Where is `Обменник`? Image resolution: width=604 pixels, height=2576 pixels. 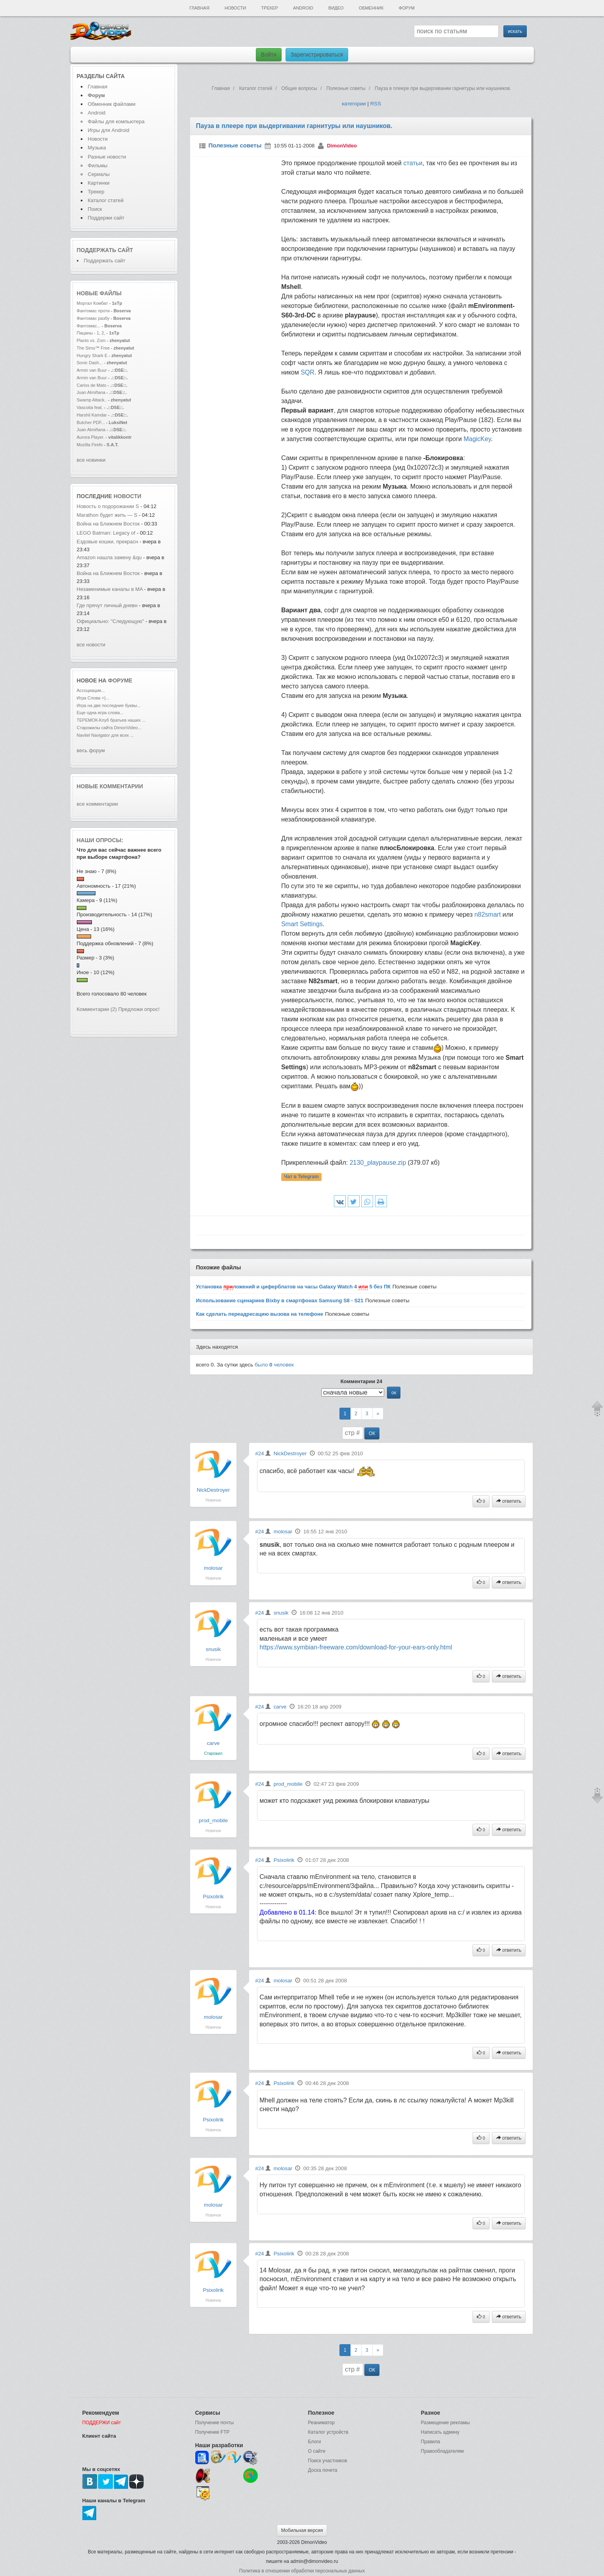 Обменник is located at coordinates (371, 8).